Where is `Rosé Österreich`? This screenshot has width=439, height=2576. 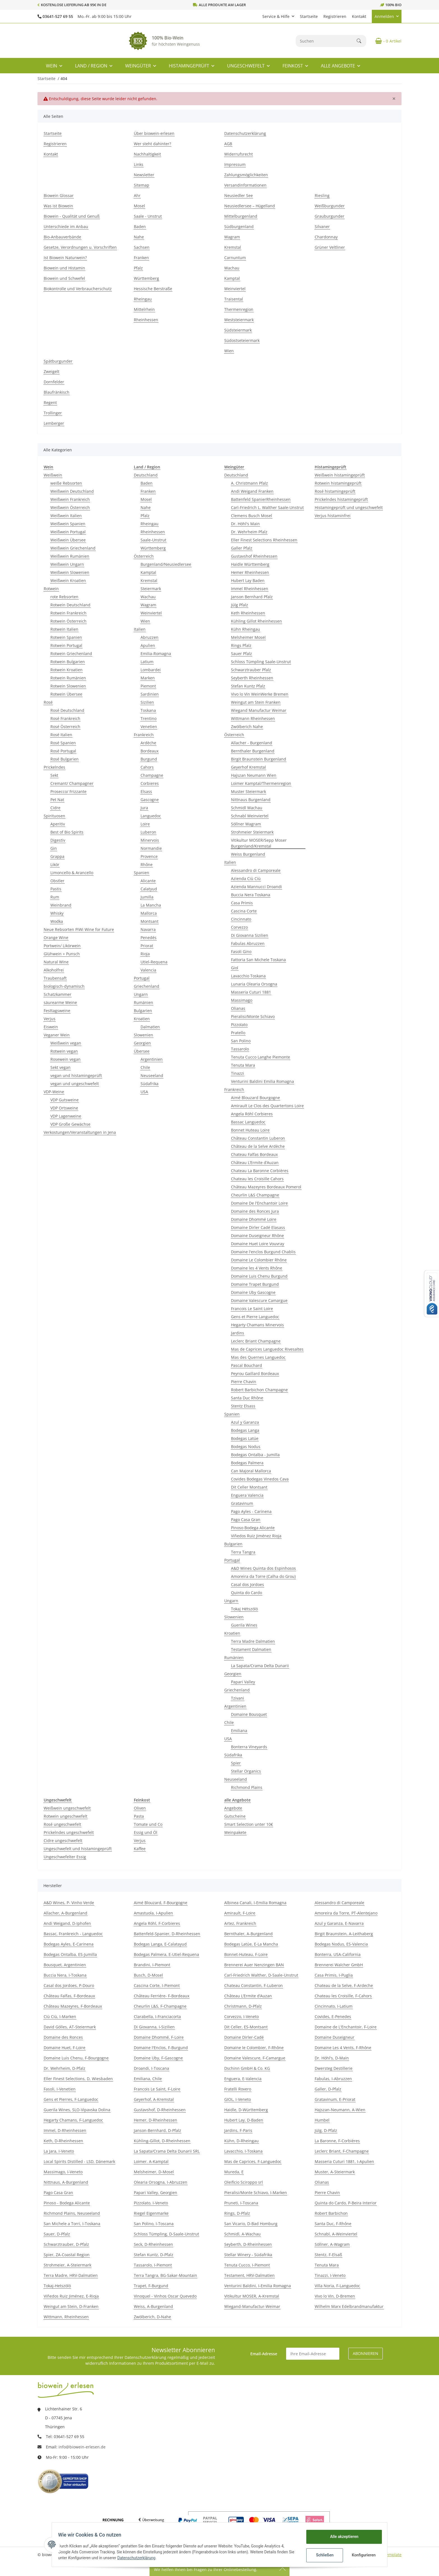 Rosé Österreich is located at coordinates (65, 726).